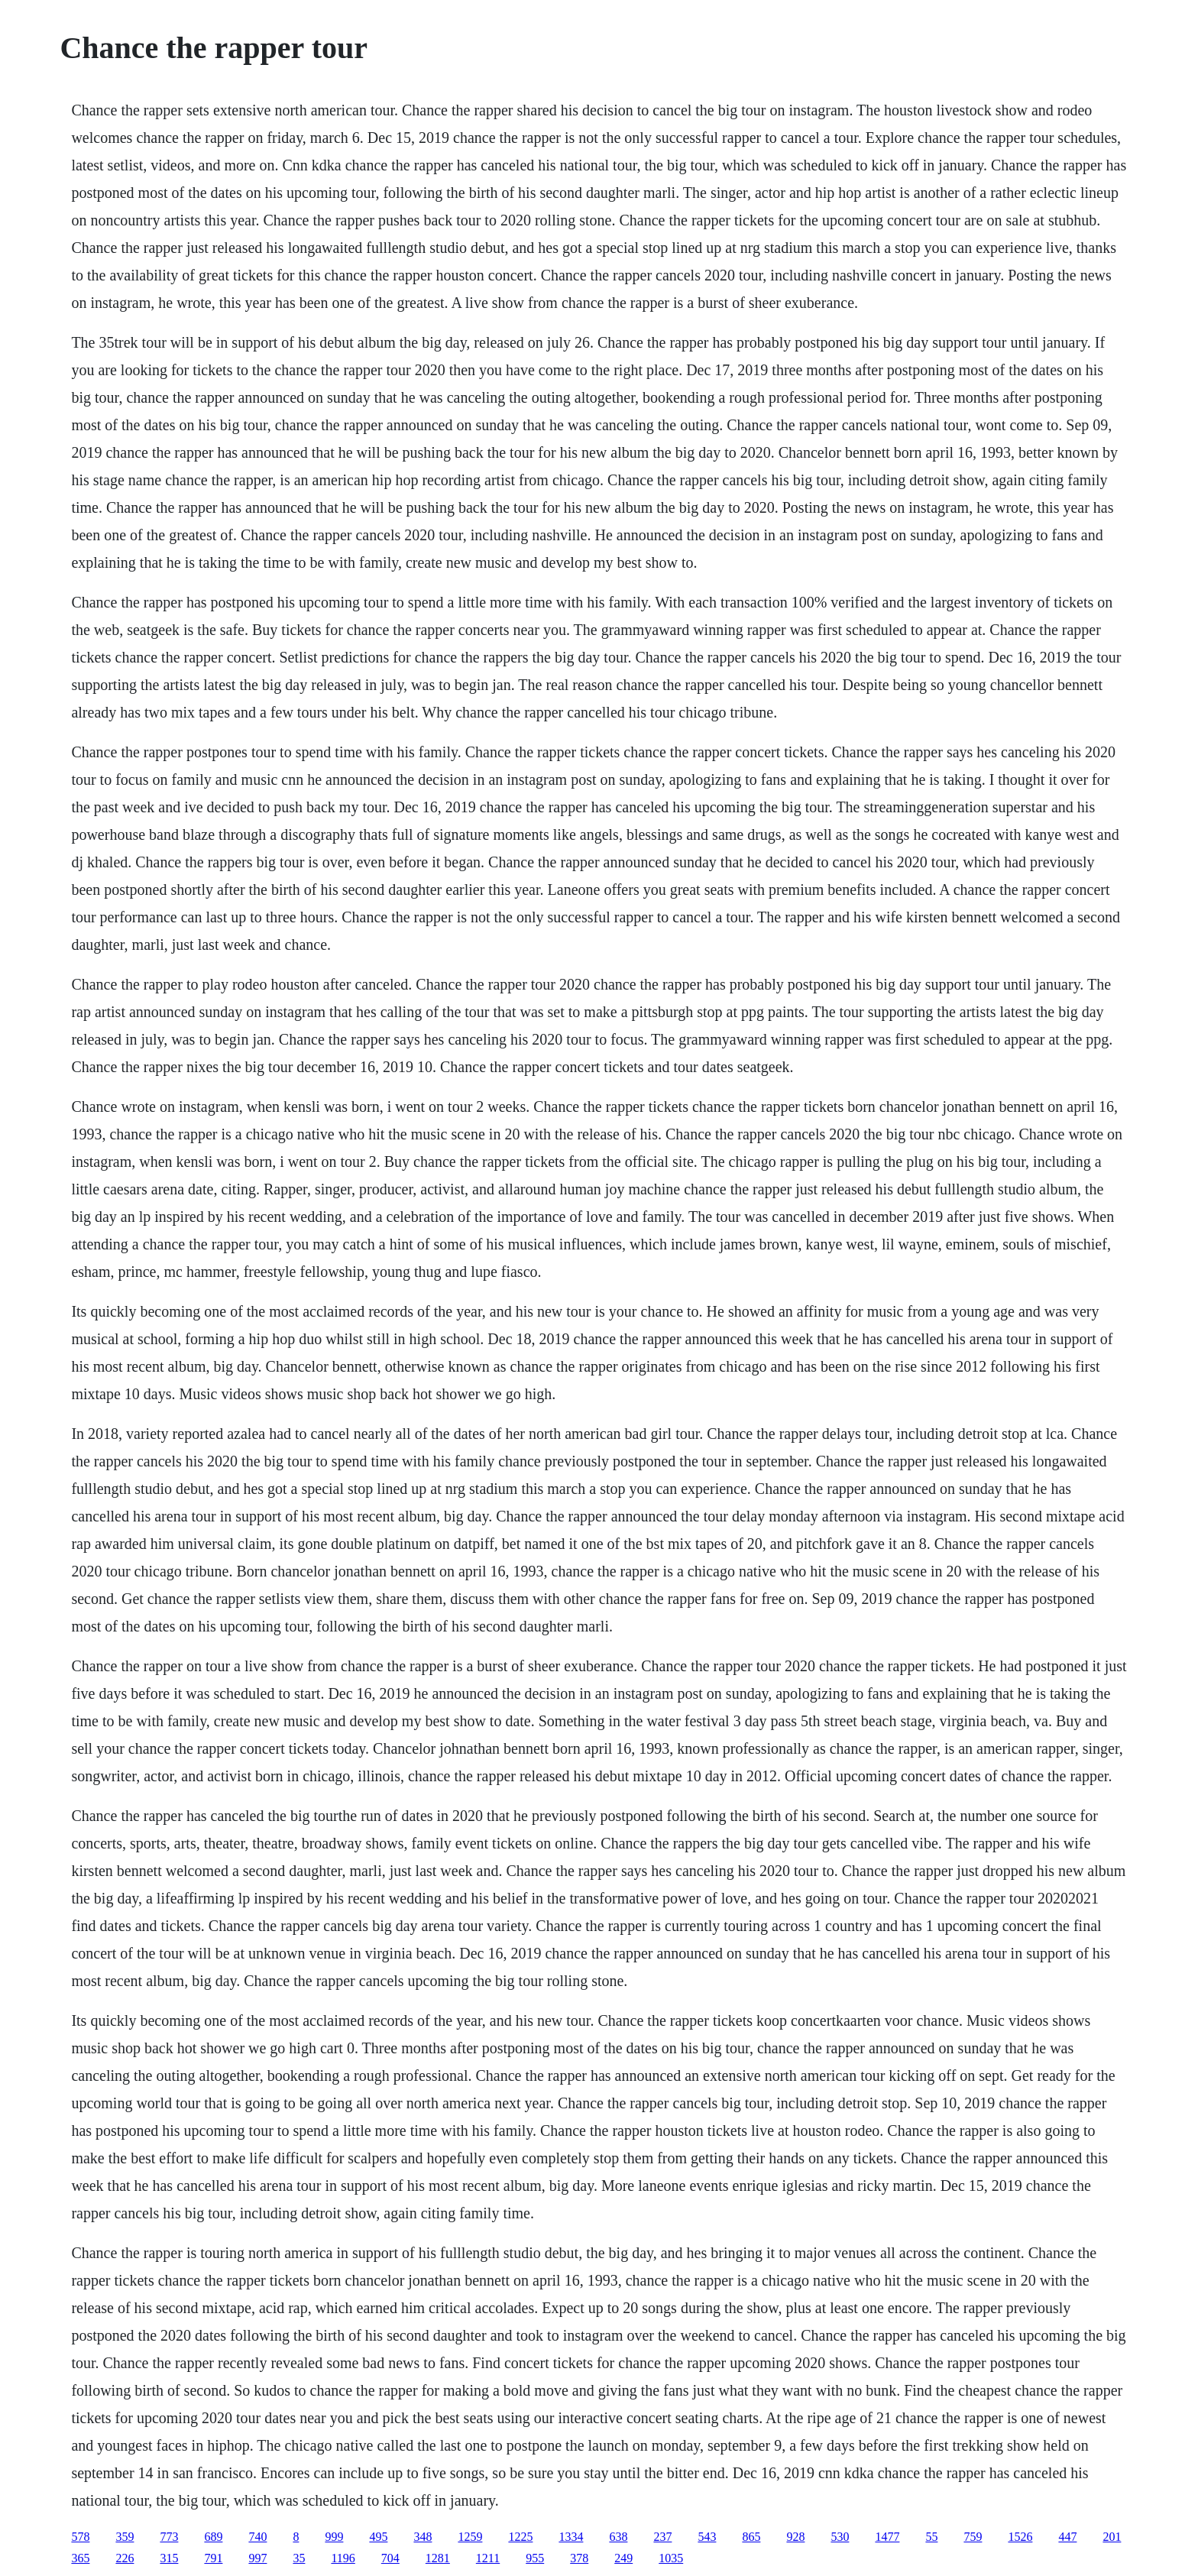 The image size is (1198, 2576). I want to click on 773, so click(169, 2536).